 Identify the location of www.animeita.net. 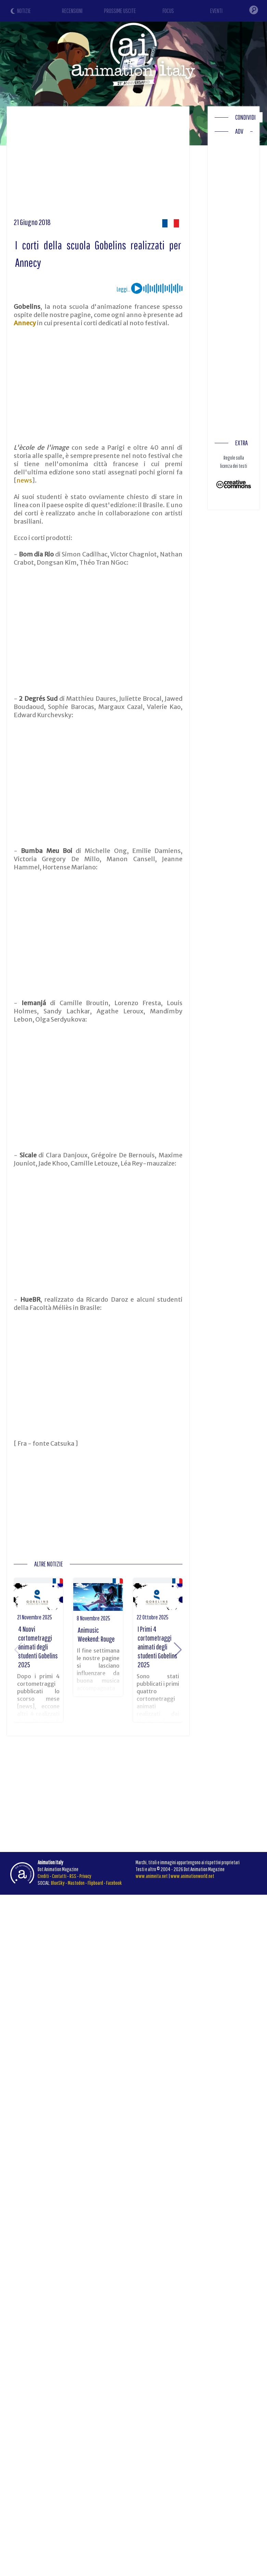
(152, 1876).